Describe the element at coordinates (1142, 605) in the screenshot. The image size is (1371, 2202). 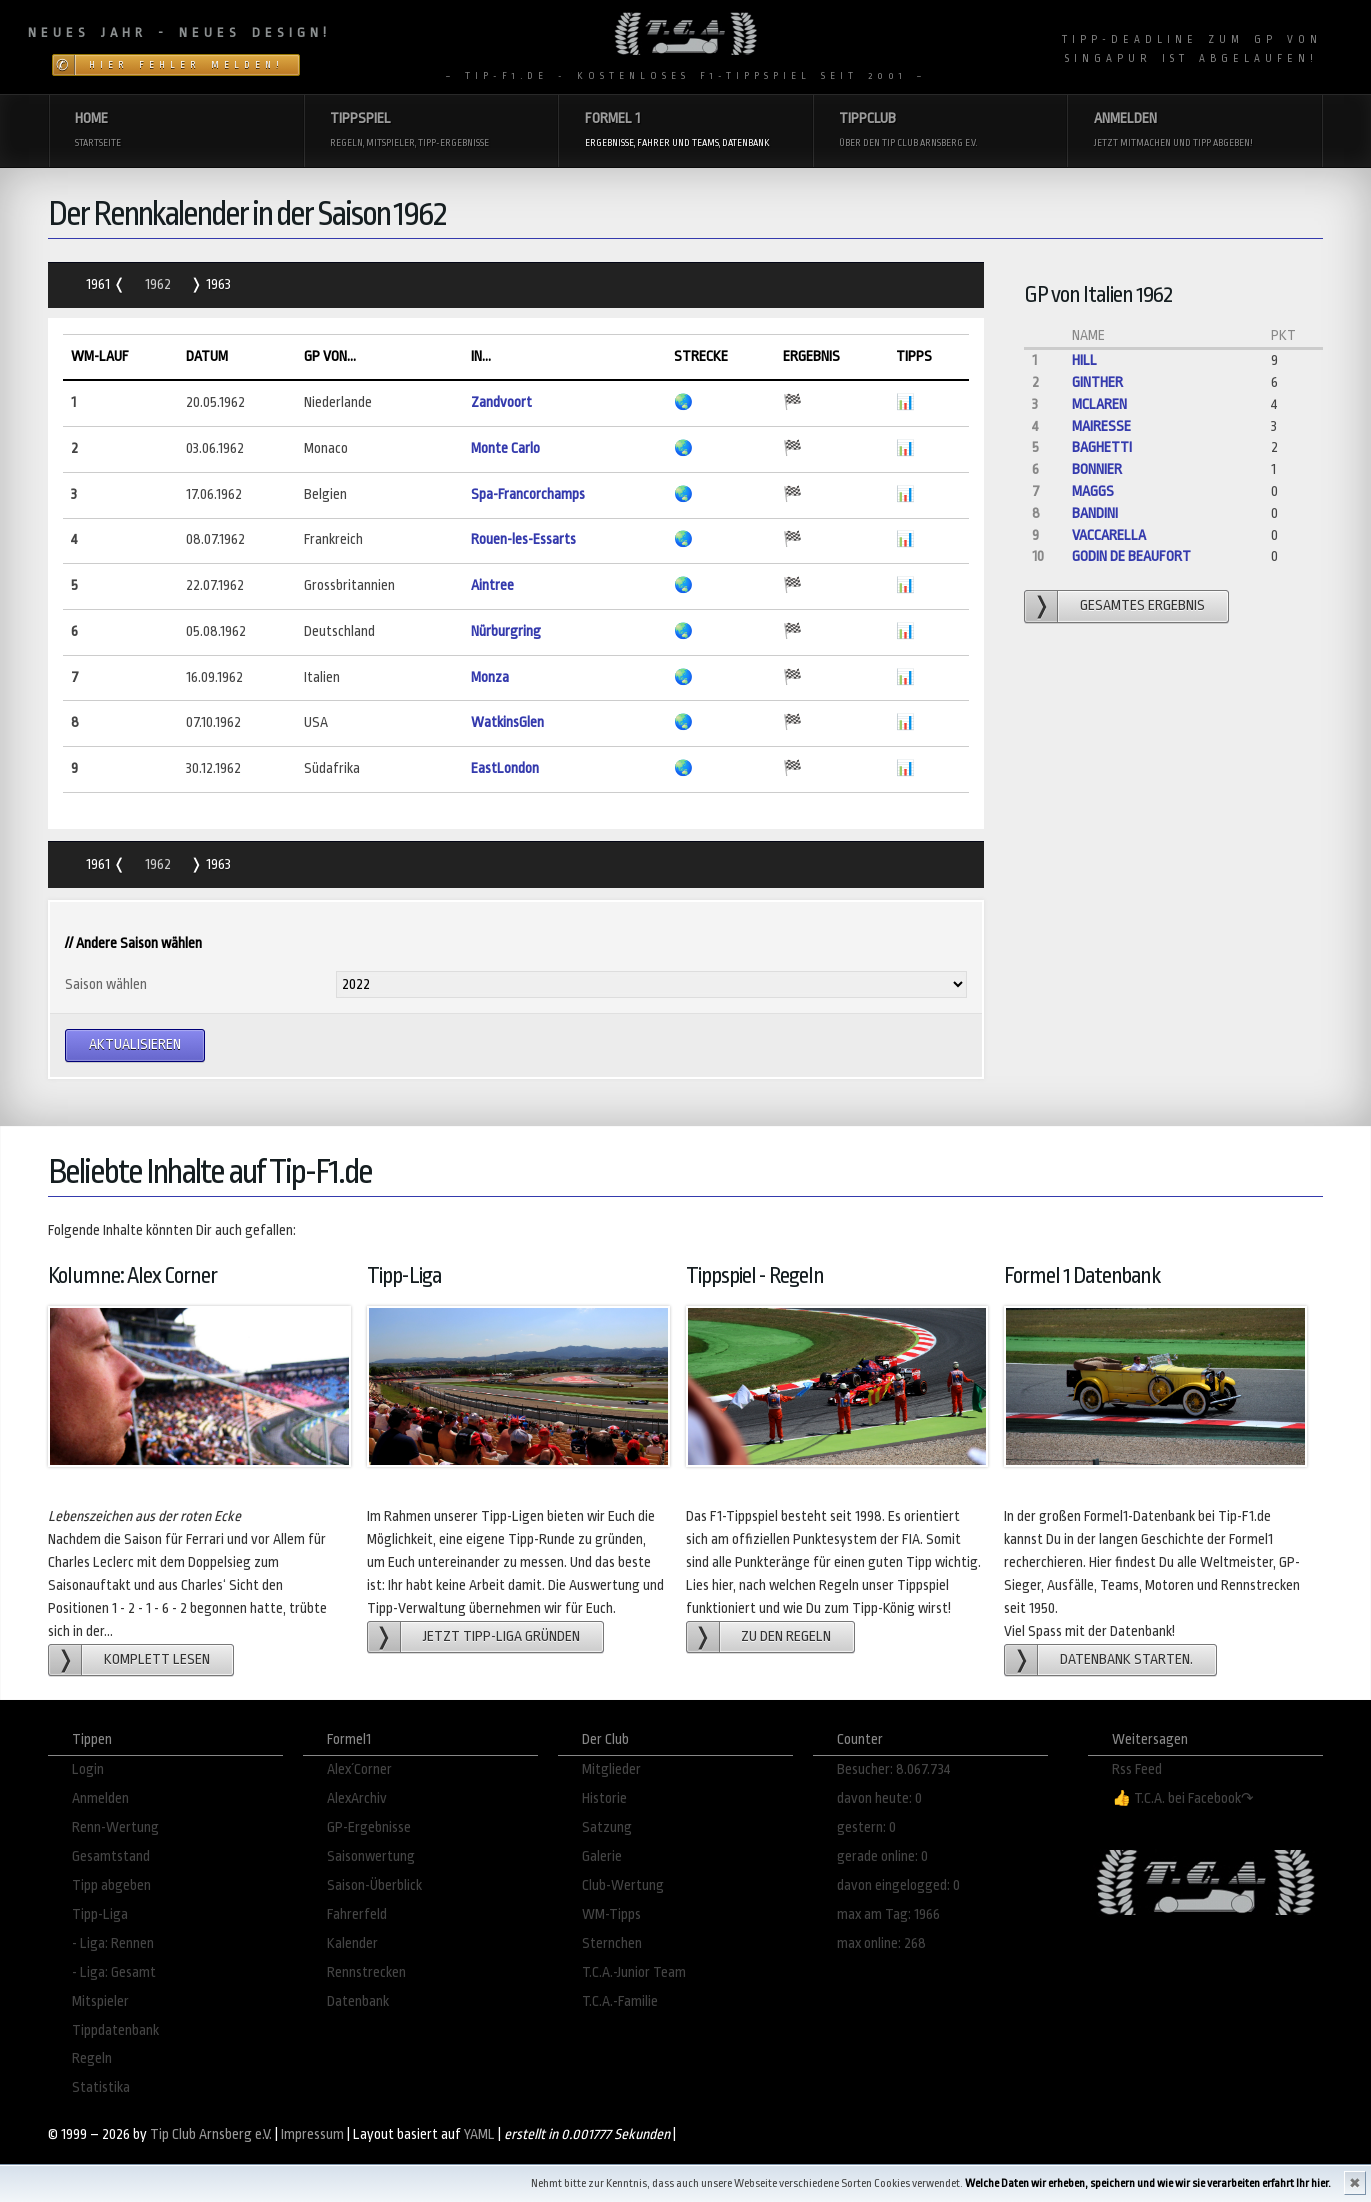
I see `gesamtes Ergebnis` at that location.